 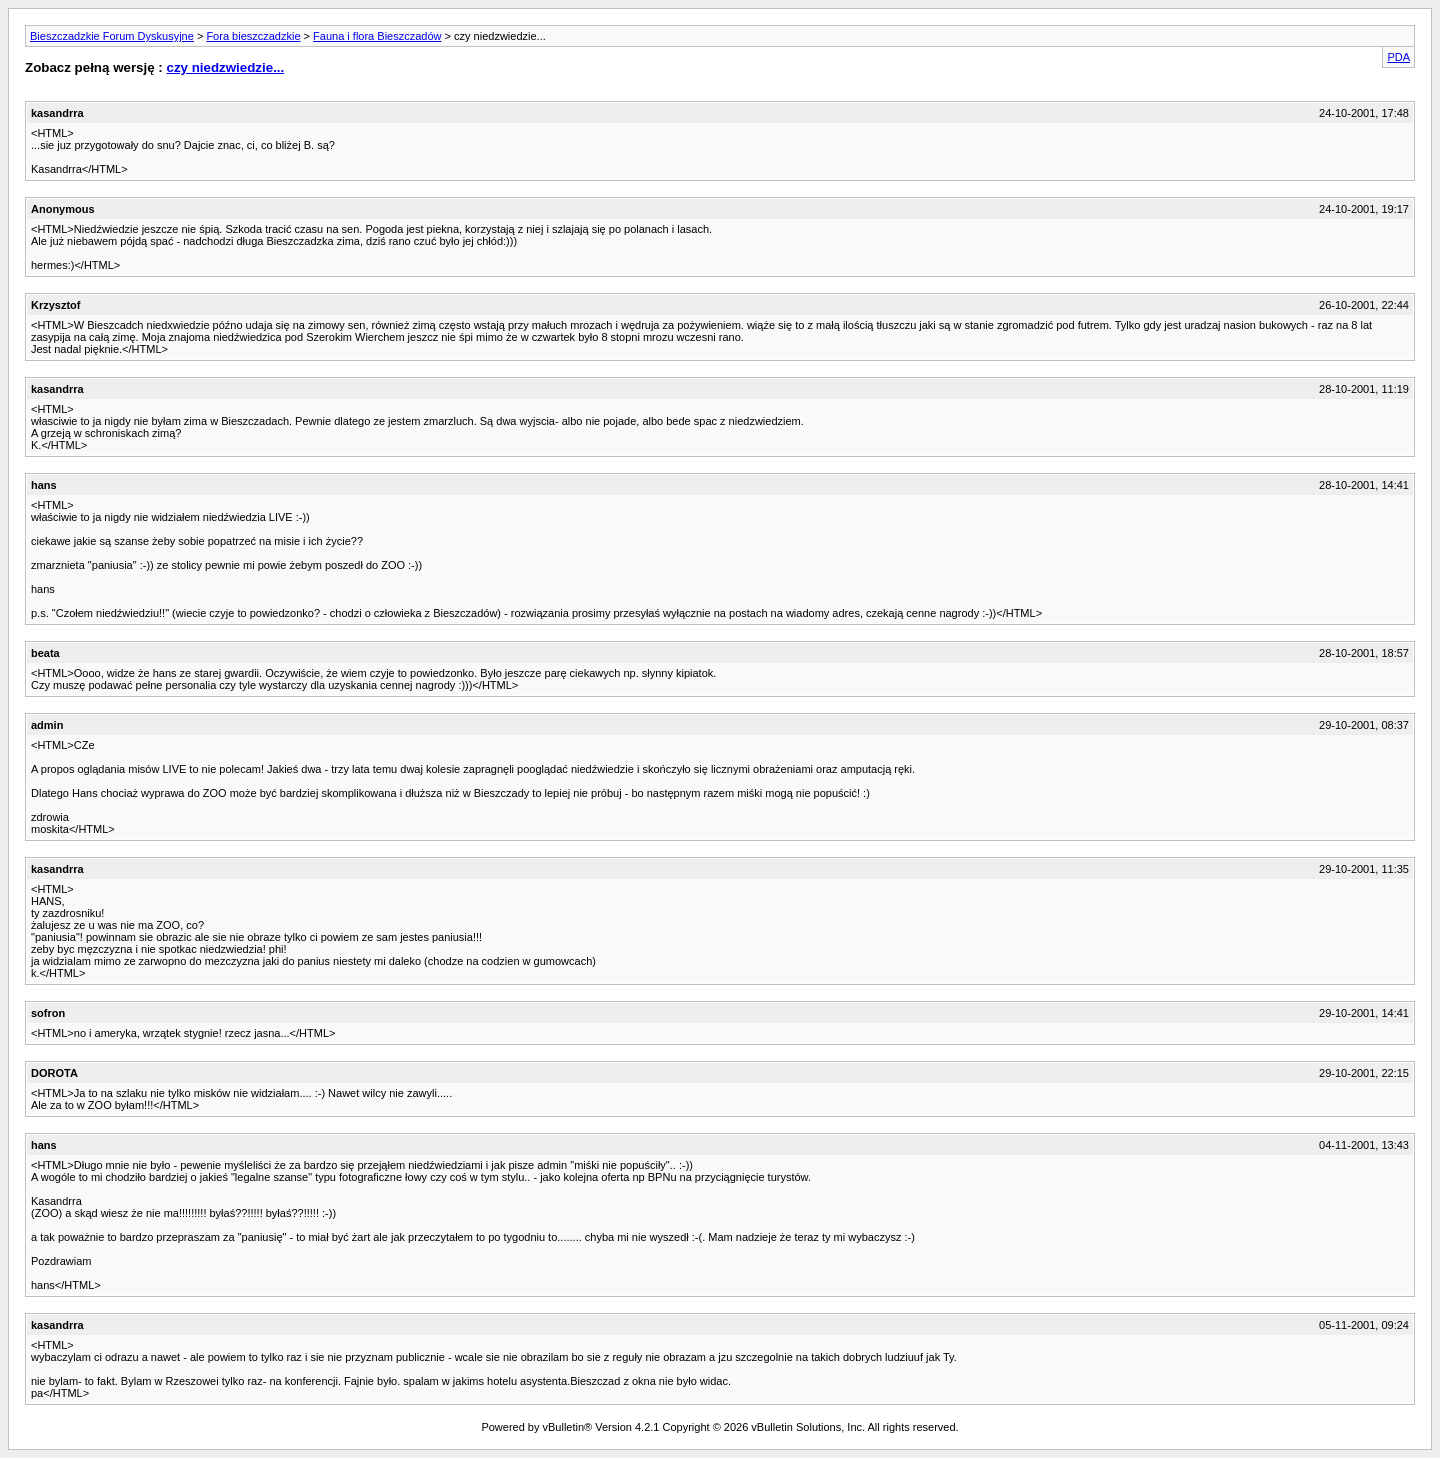 I want to click on czy niedzwiedzie..., so click(x=225, y=67).